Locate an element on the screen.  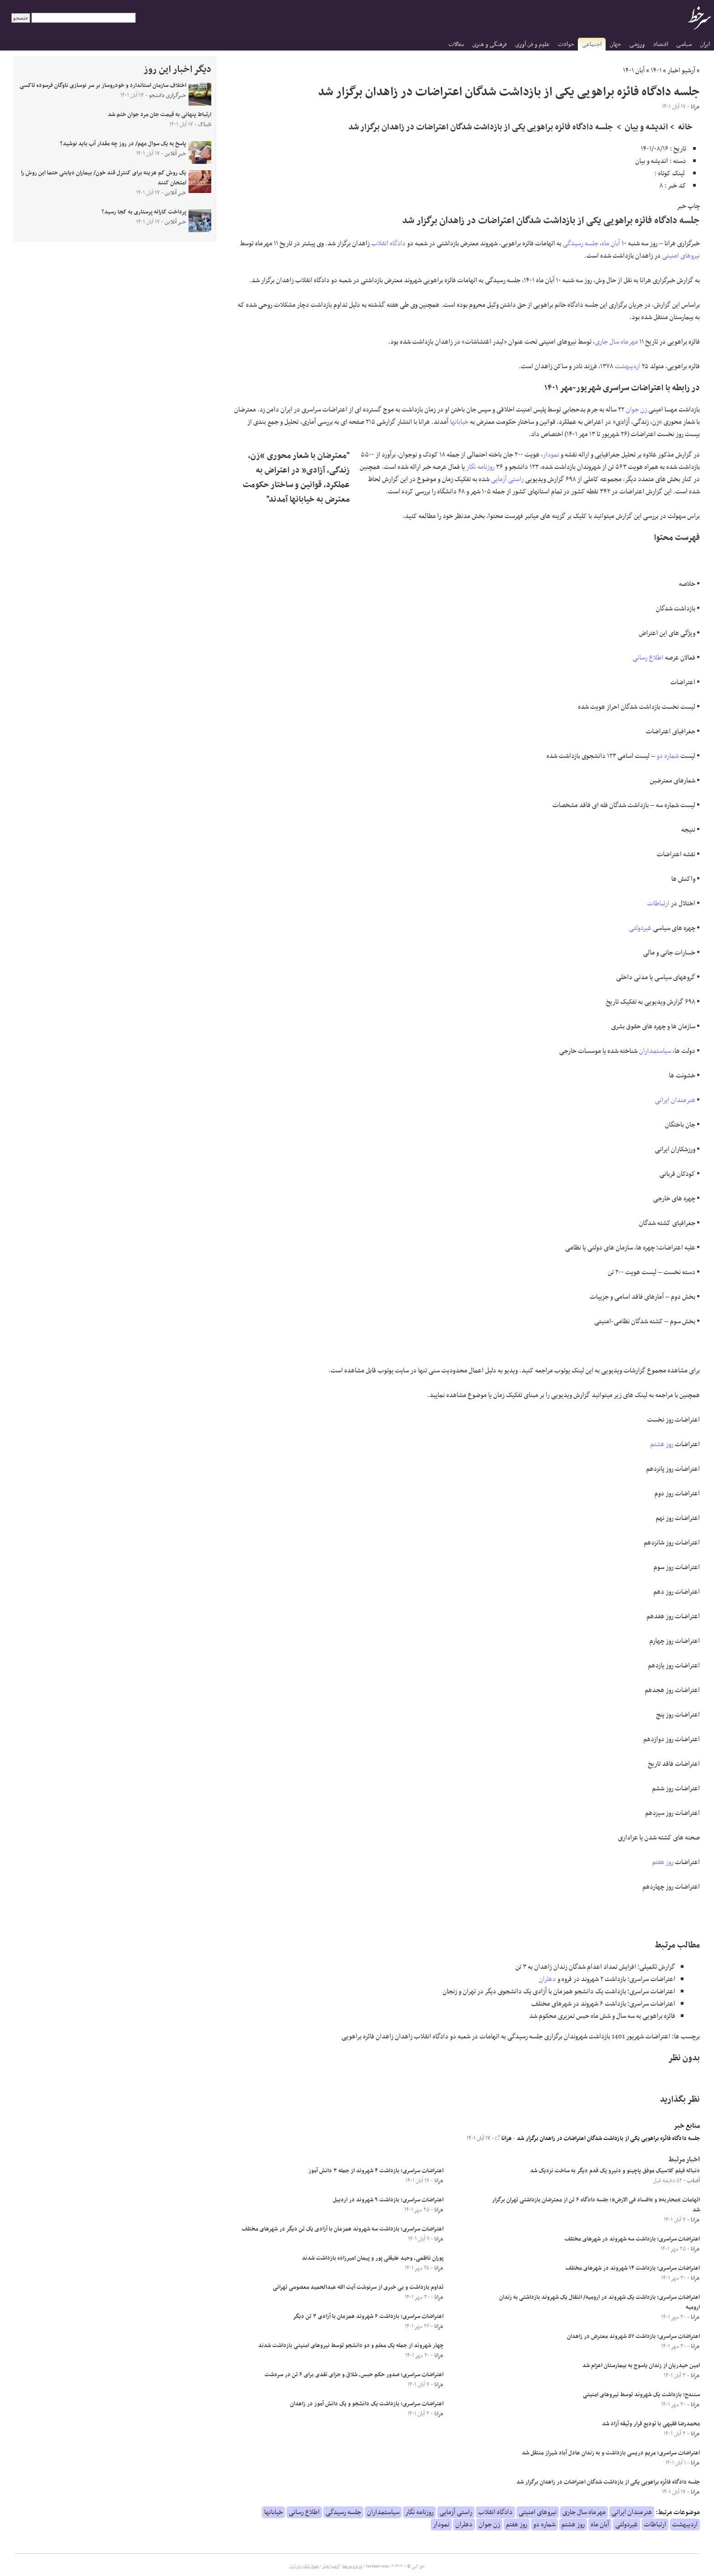
دهلران is located at coordinates (547, 1979).